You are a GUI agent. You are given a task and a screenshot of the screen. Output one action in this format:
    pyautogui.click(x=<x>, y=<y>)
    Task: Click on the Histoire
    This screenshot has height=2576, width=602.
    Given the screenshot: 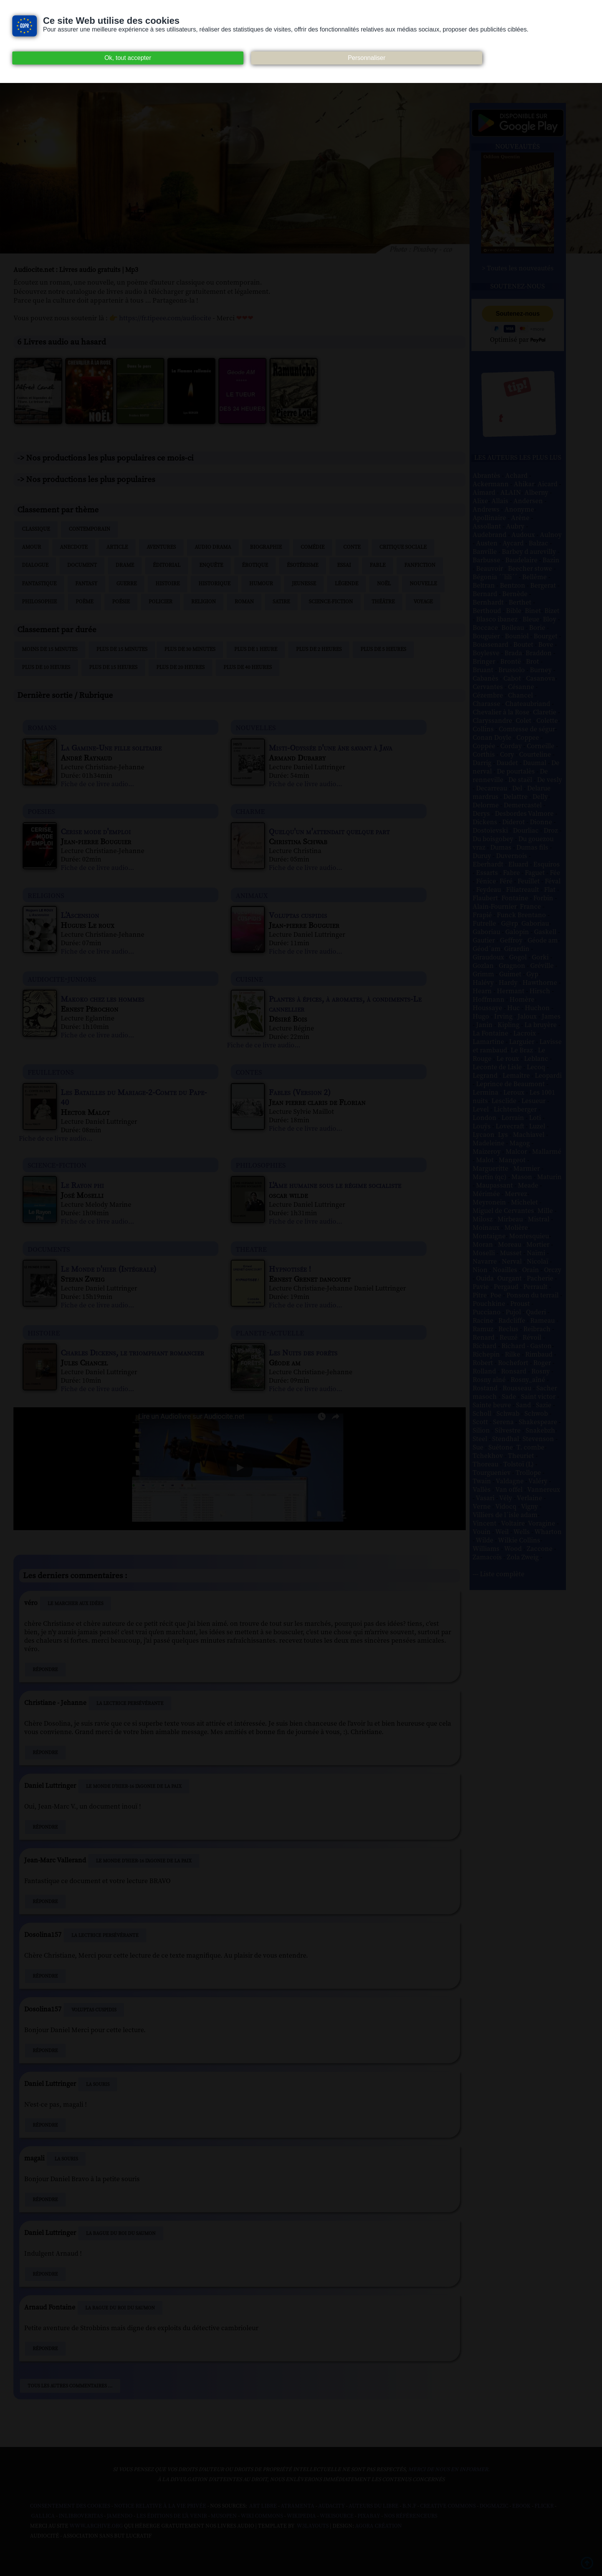 What is the action you would take?
    pyautogui.click(x=167, y=583)
    